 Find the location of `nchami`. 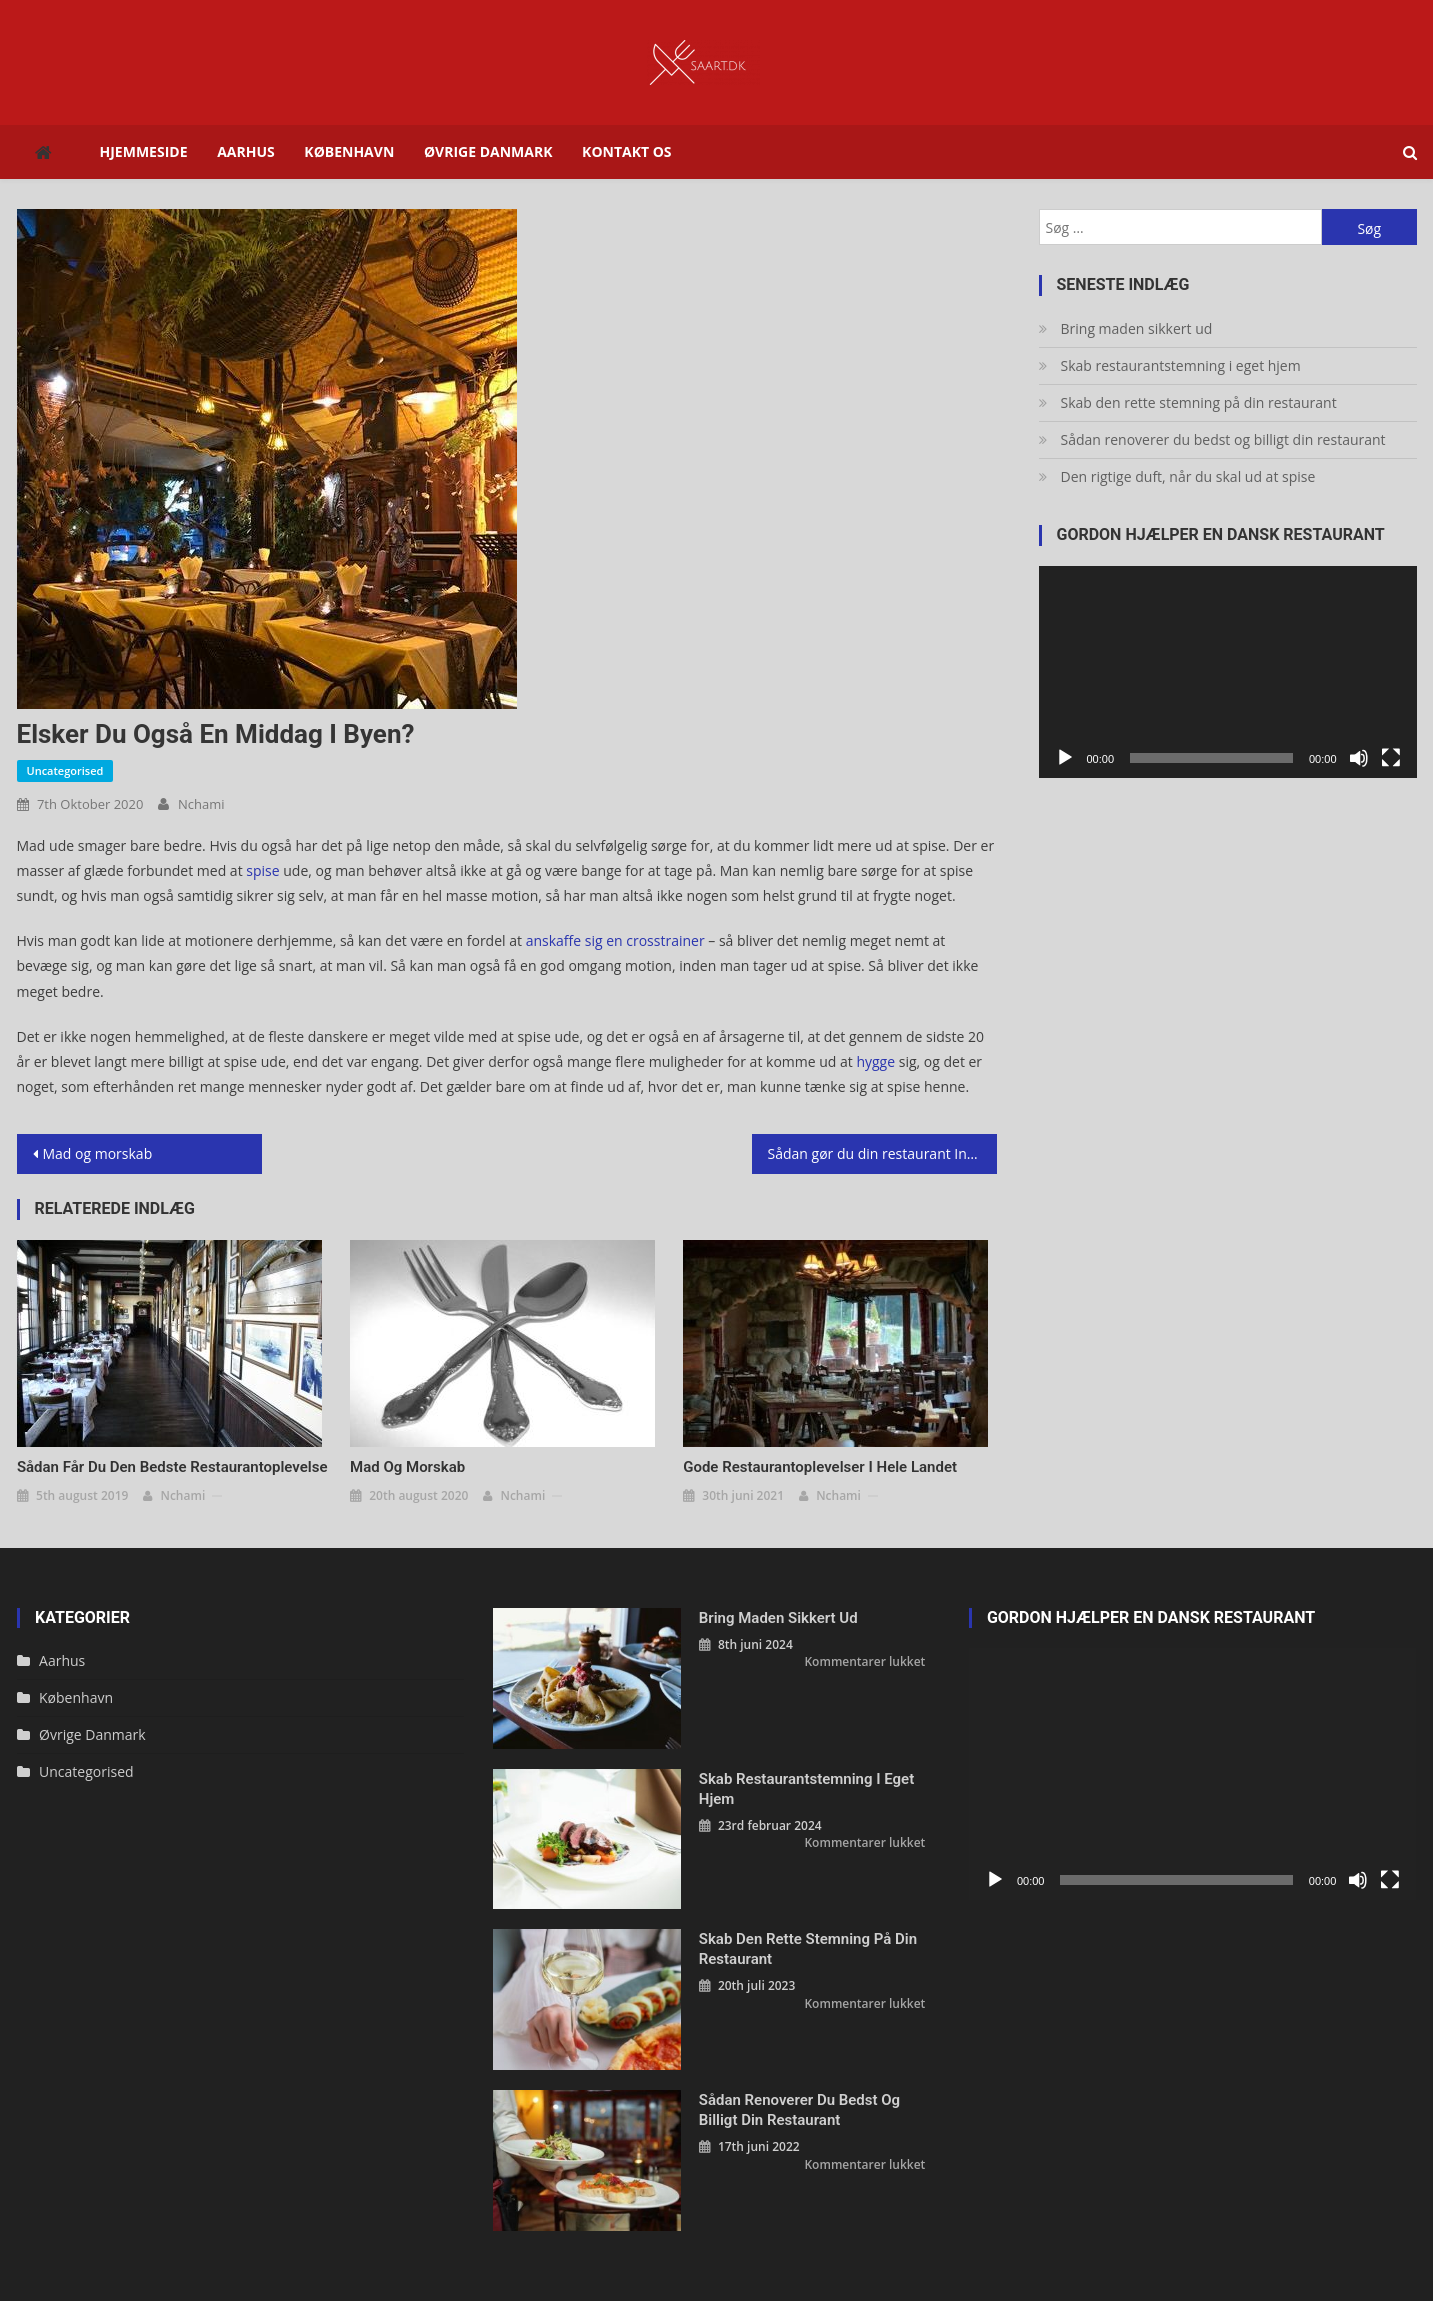

nchami is located at coordinates (201, 804).